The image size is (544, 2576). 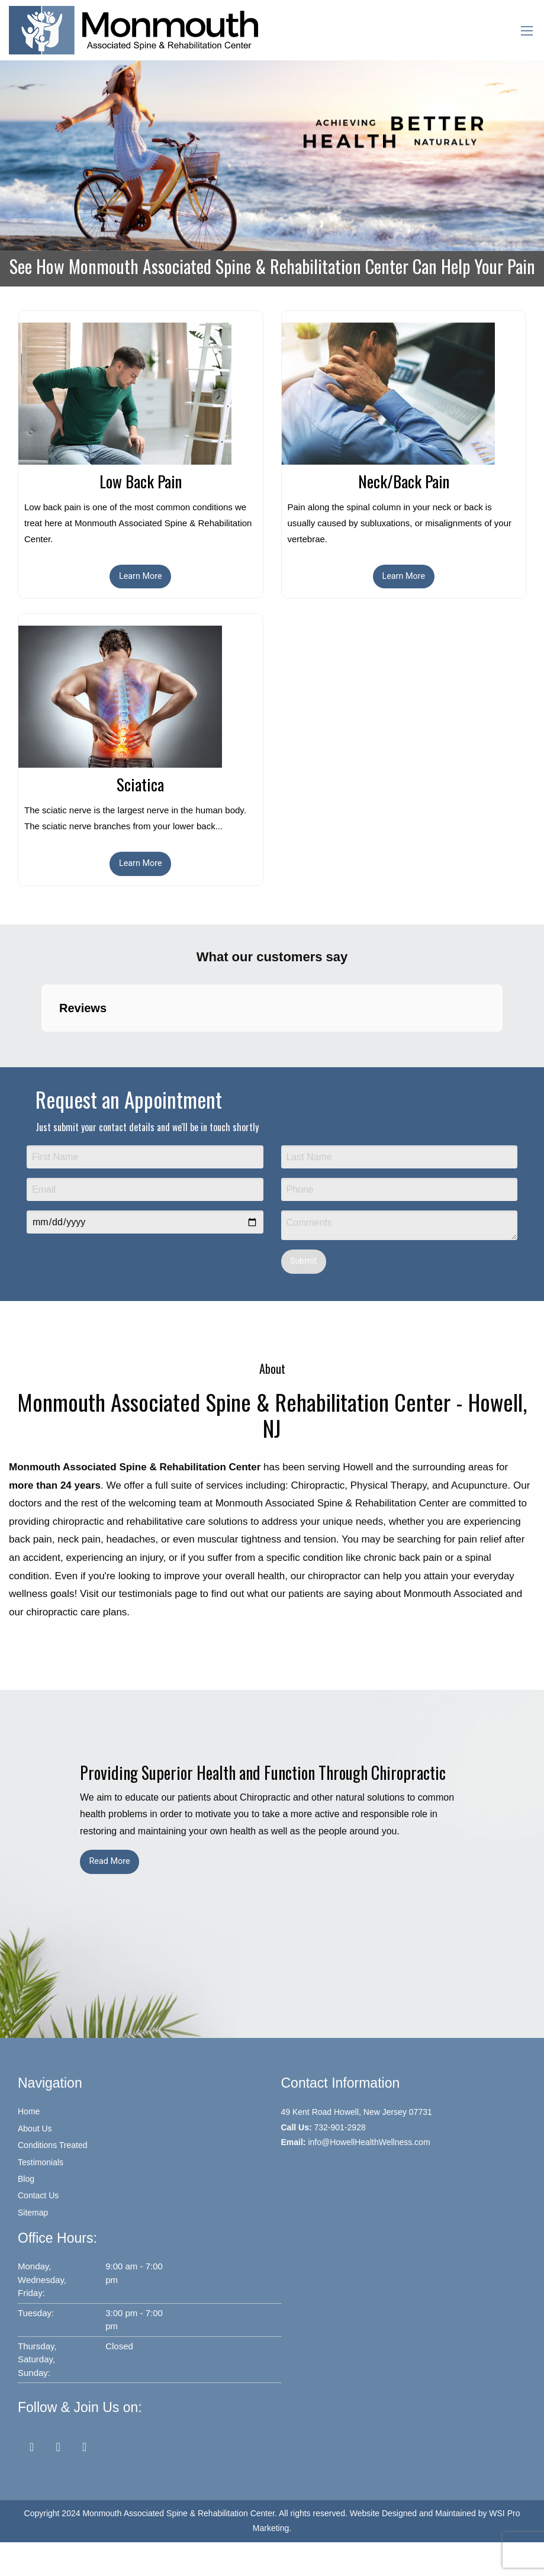 I want to click on Learn More, so click(x=140, y=576).